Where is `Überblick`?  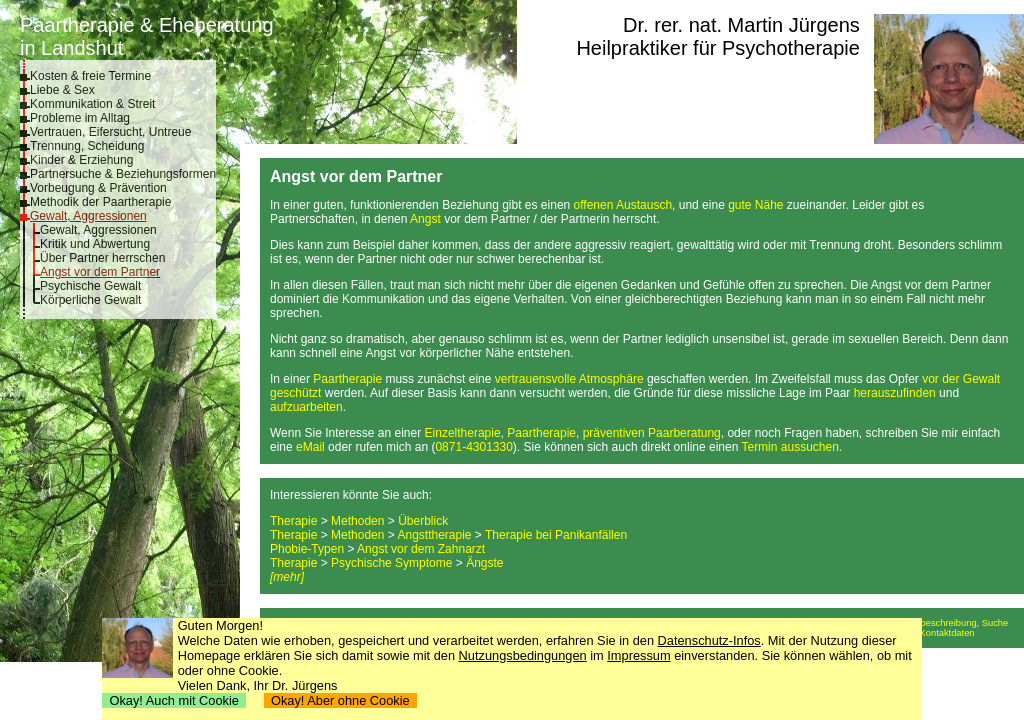 Überblick is located at coordinates (423, 521).